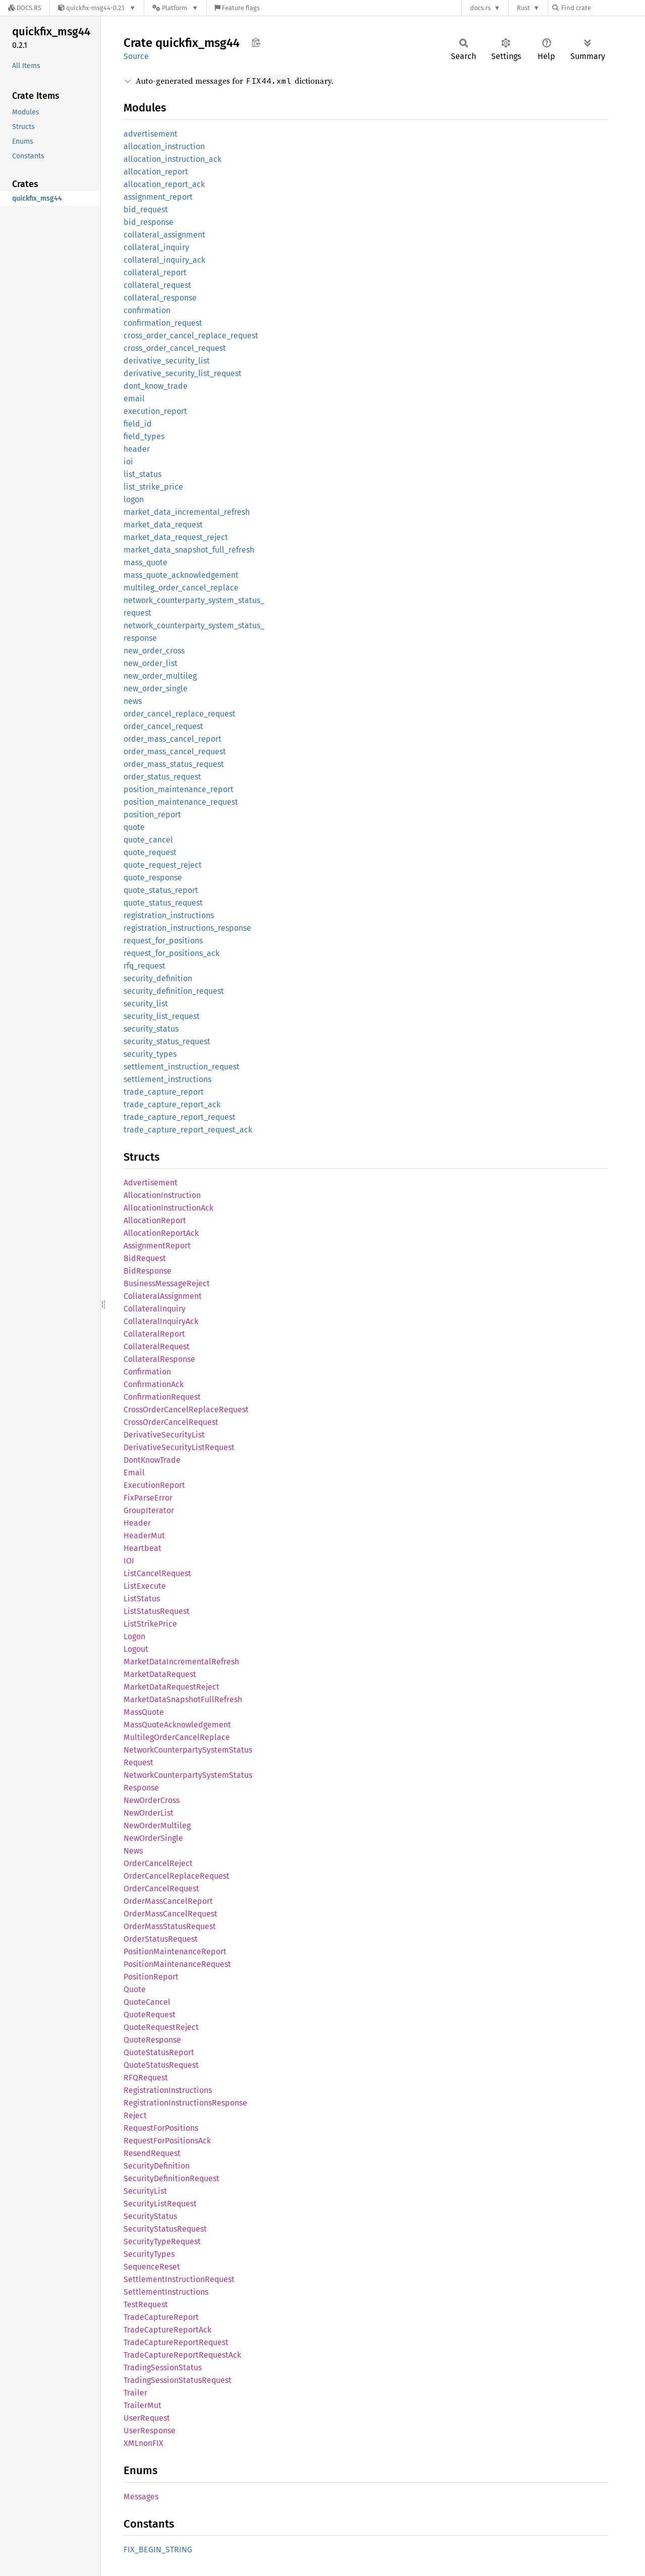 Image resolution: width=645 pixels, height=2576 pixels. What do you see at coordinates (149, 2014) in the screenshot?
I see `QuoteRequest` at bounding box center [149, 2014].